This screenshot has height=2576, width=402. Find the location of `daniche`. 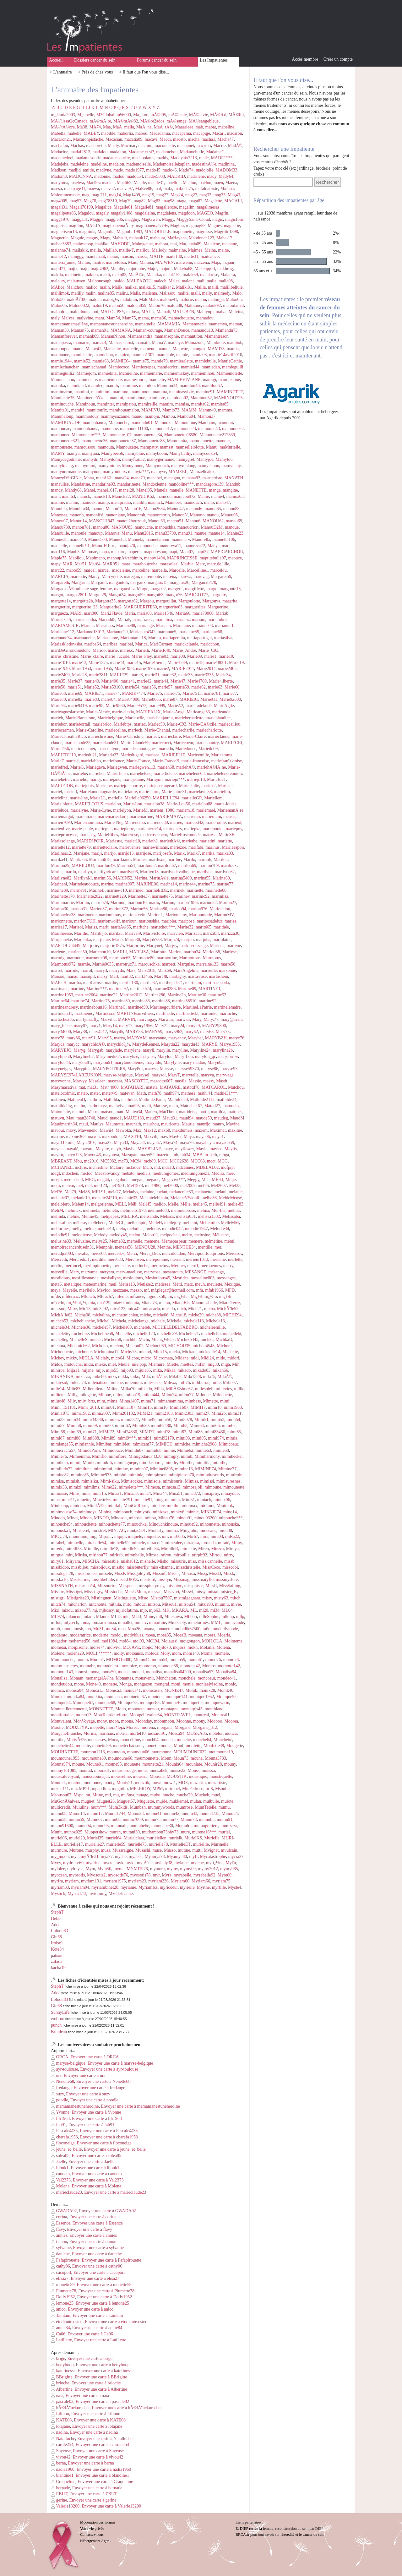

daniche is located at coordinates (60, 2254).